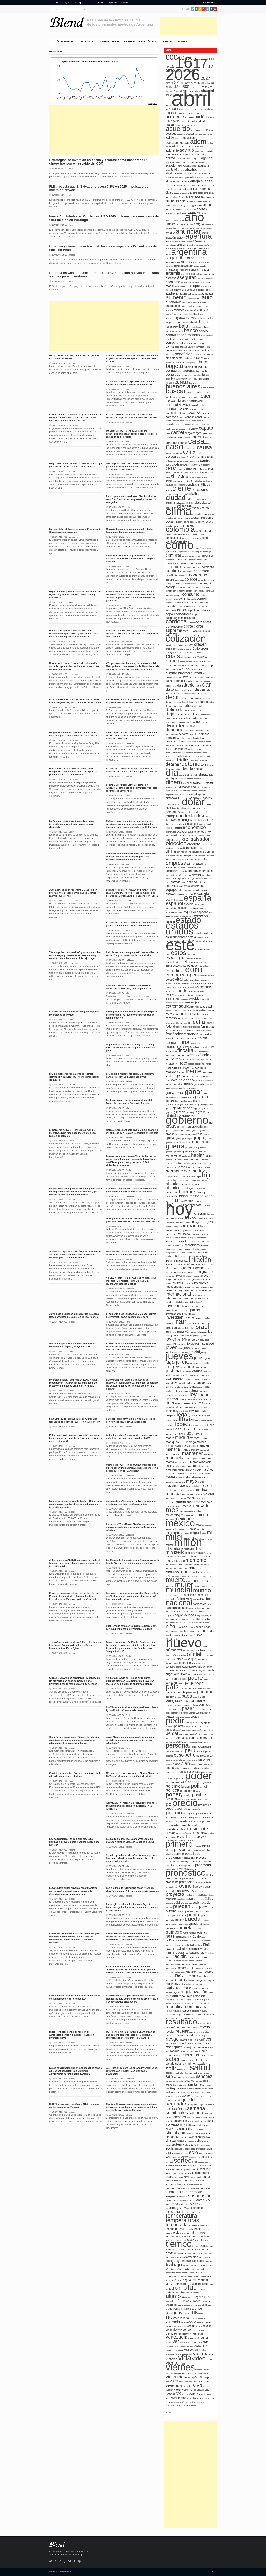  I want to click on malena, so click(178, 1446).